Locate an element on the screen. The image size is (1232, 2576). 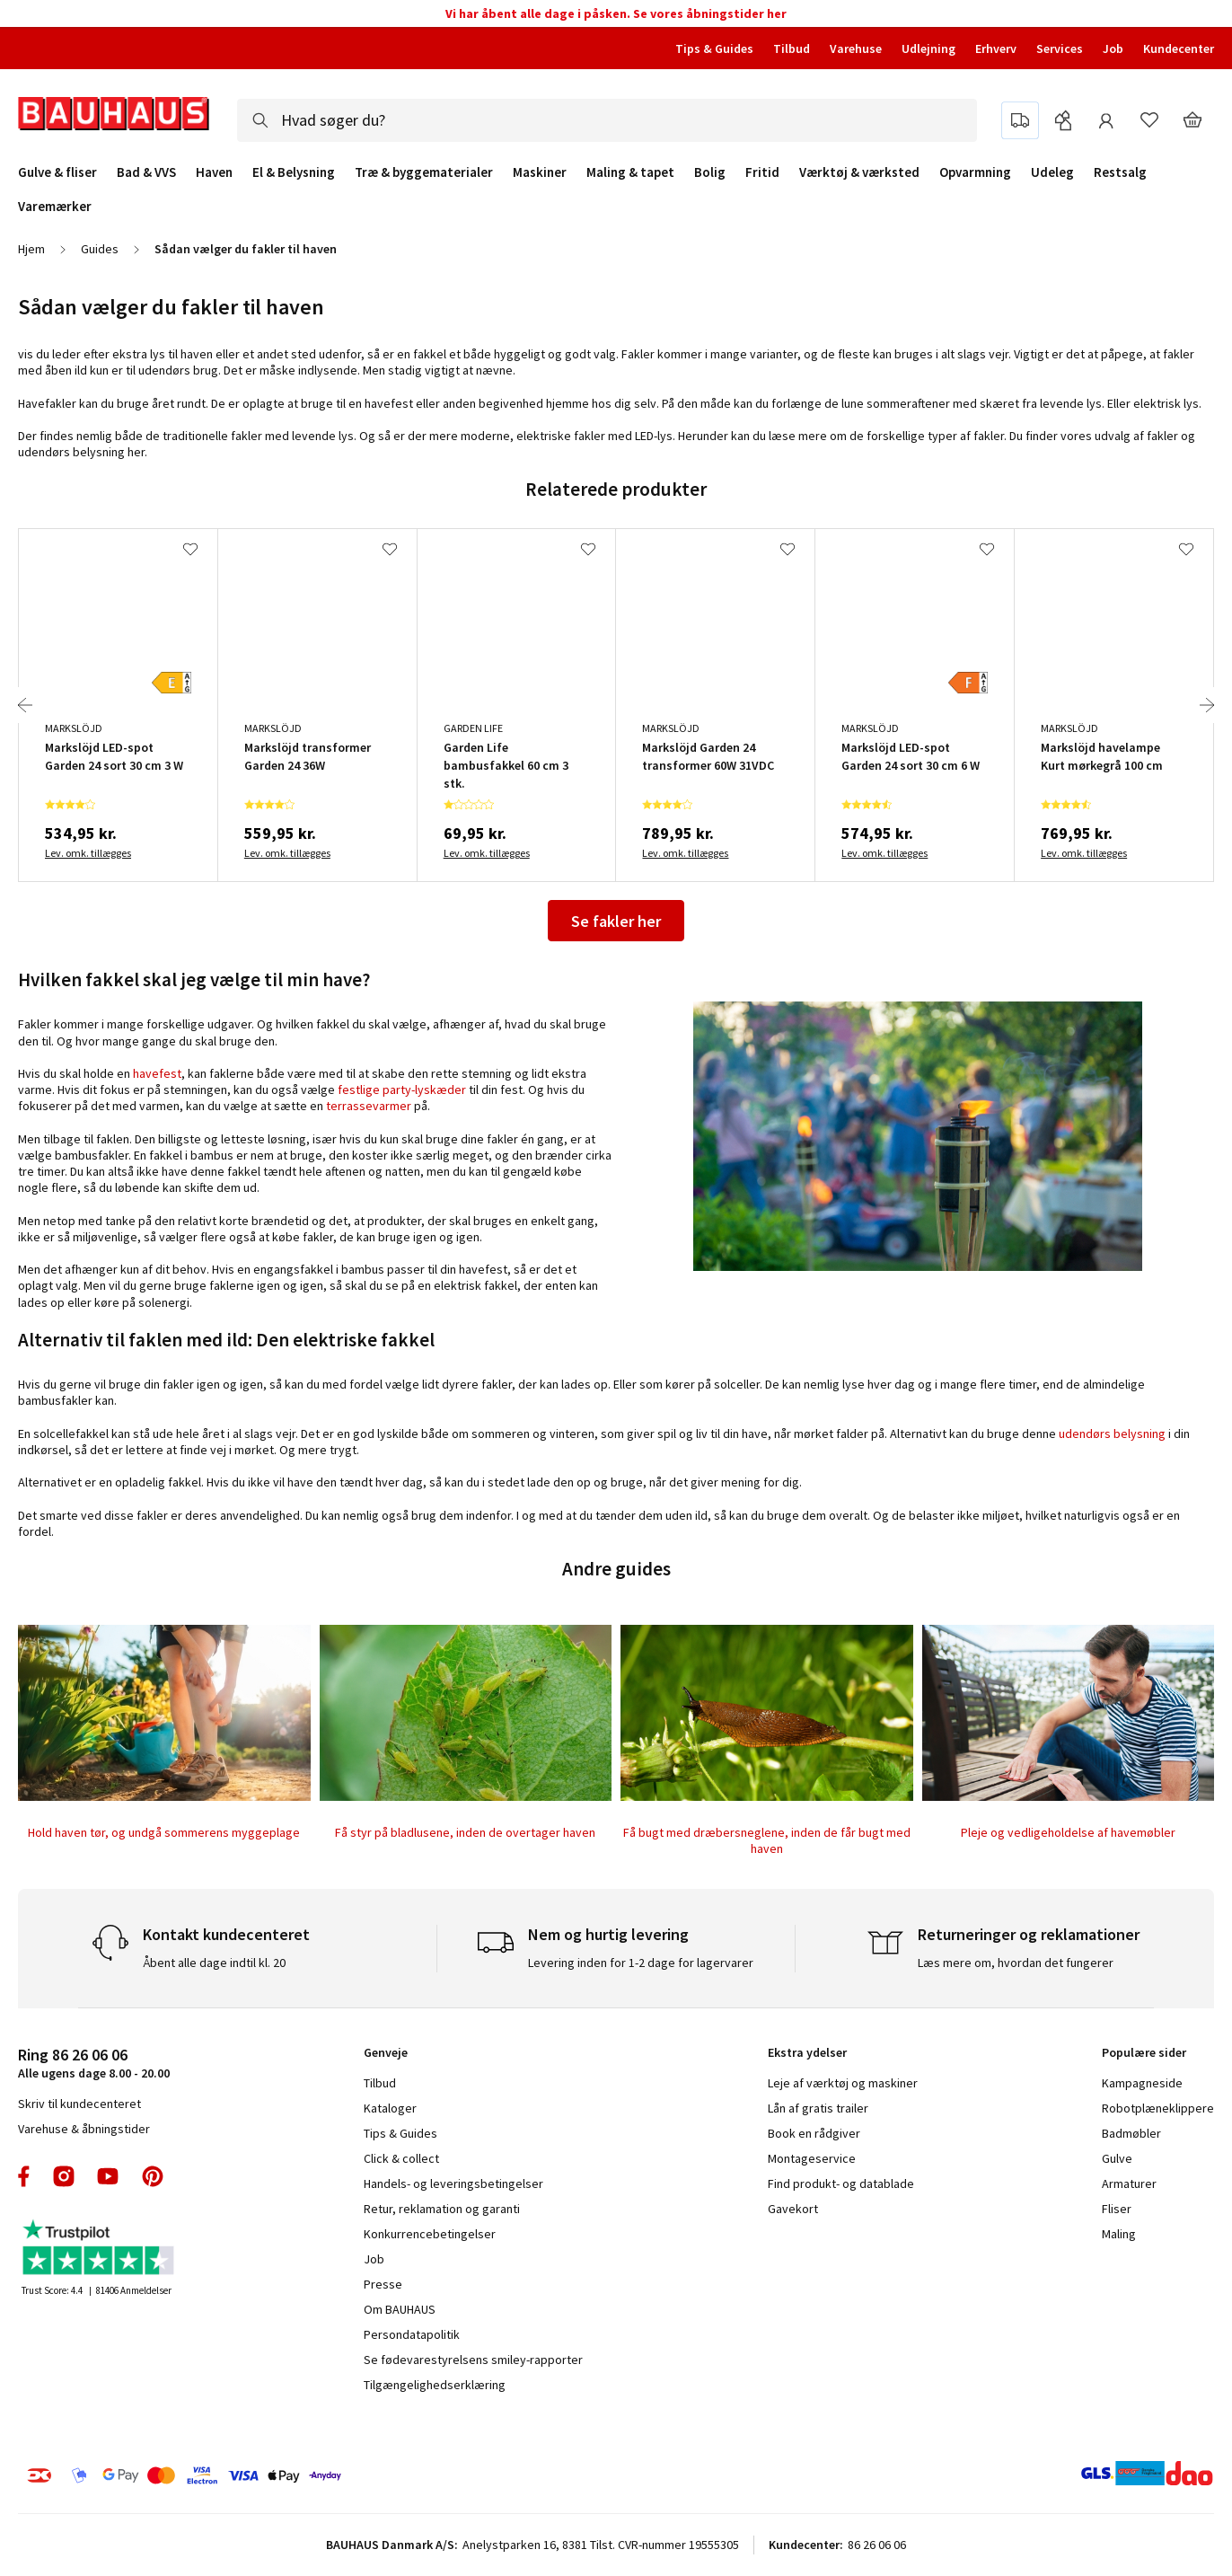
Åbent alle dage indtil kl. 20 is located at coordinates (214, 1962).